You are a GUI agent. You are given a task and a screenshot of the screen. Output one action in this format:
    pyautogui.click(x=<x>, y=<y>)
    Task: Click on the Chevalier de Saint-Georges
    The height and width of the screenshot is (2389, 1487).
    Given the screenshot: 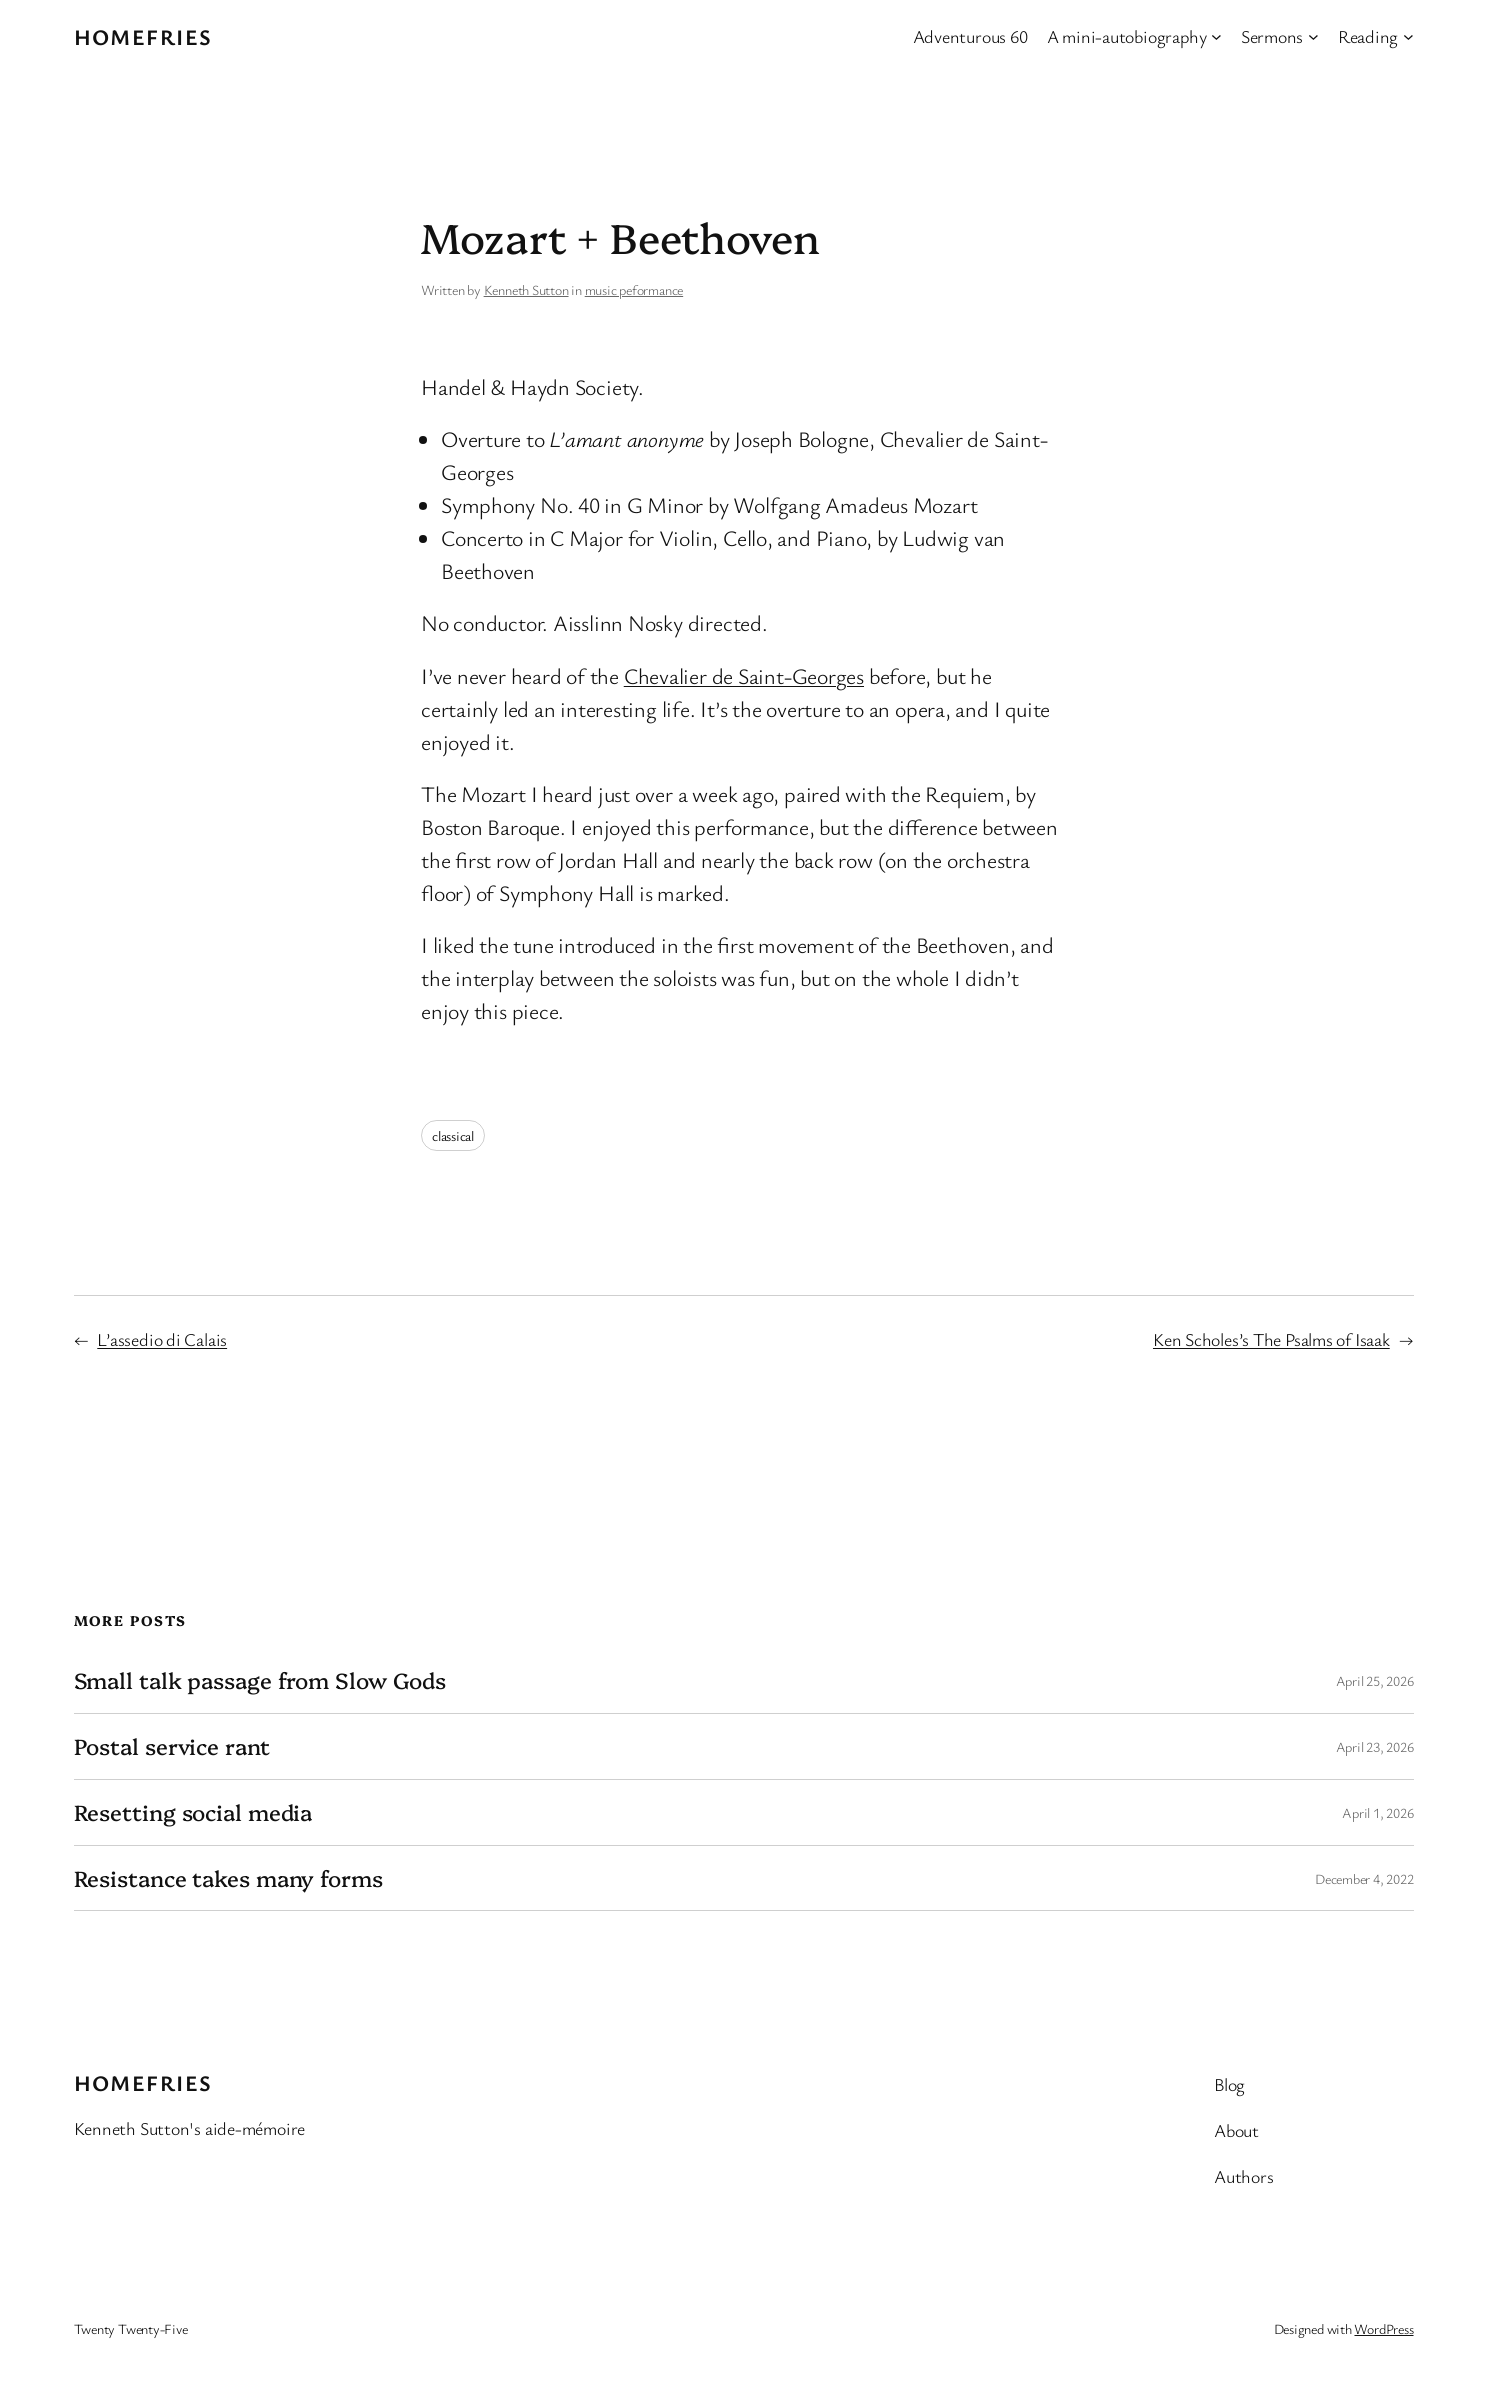 What is the action you would take?
    pyautogui.click(x=744, y=675)
    